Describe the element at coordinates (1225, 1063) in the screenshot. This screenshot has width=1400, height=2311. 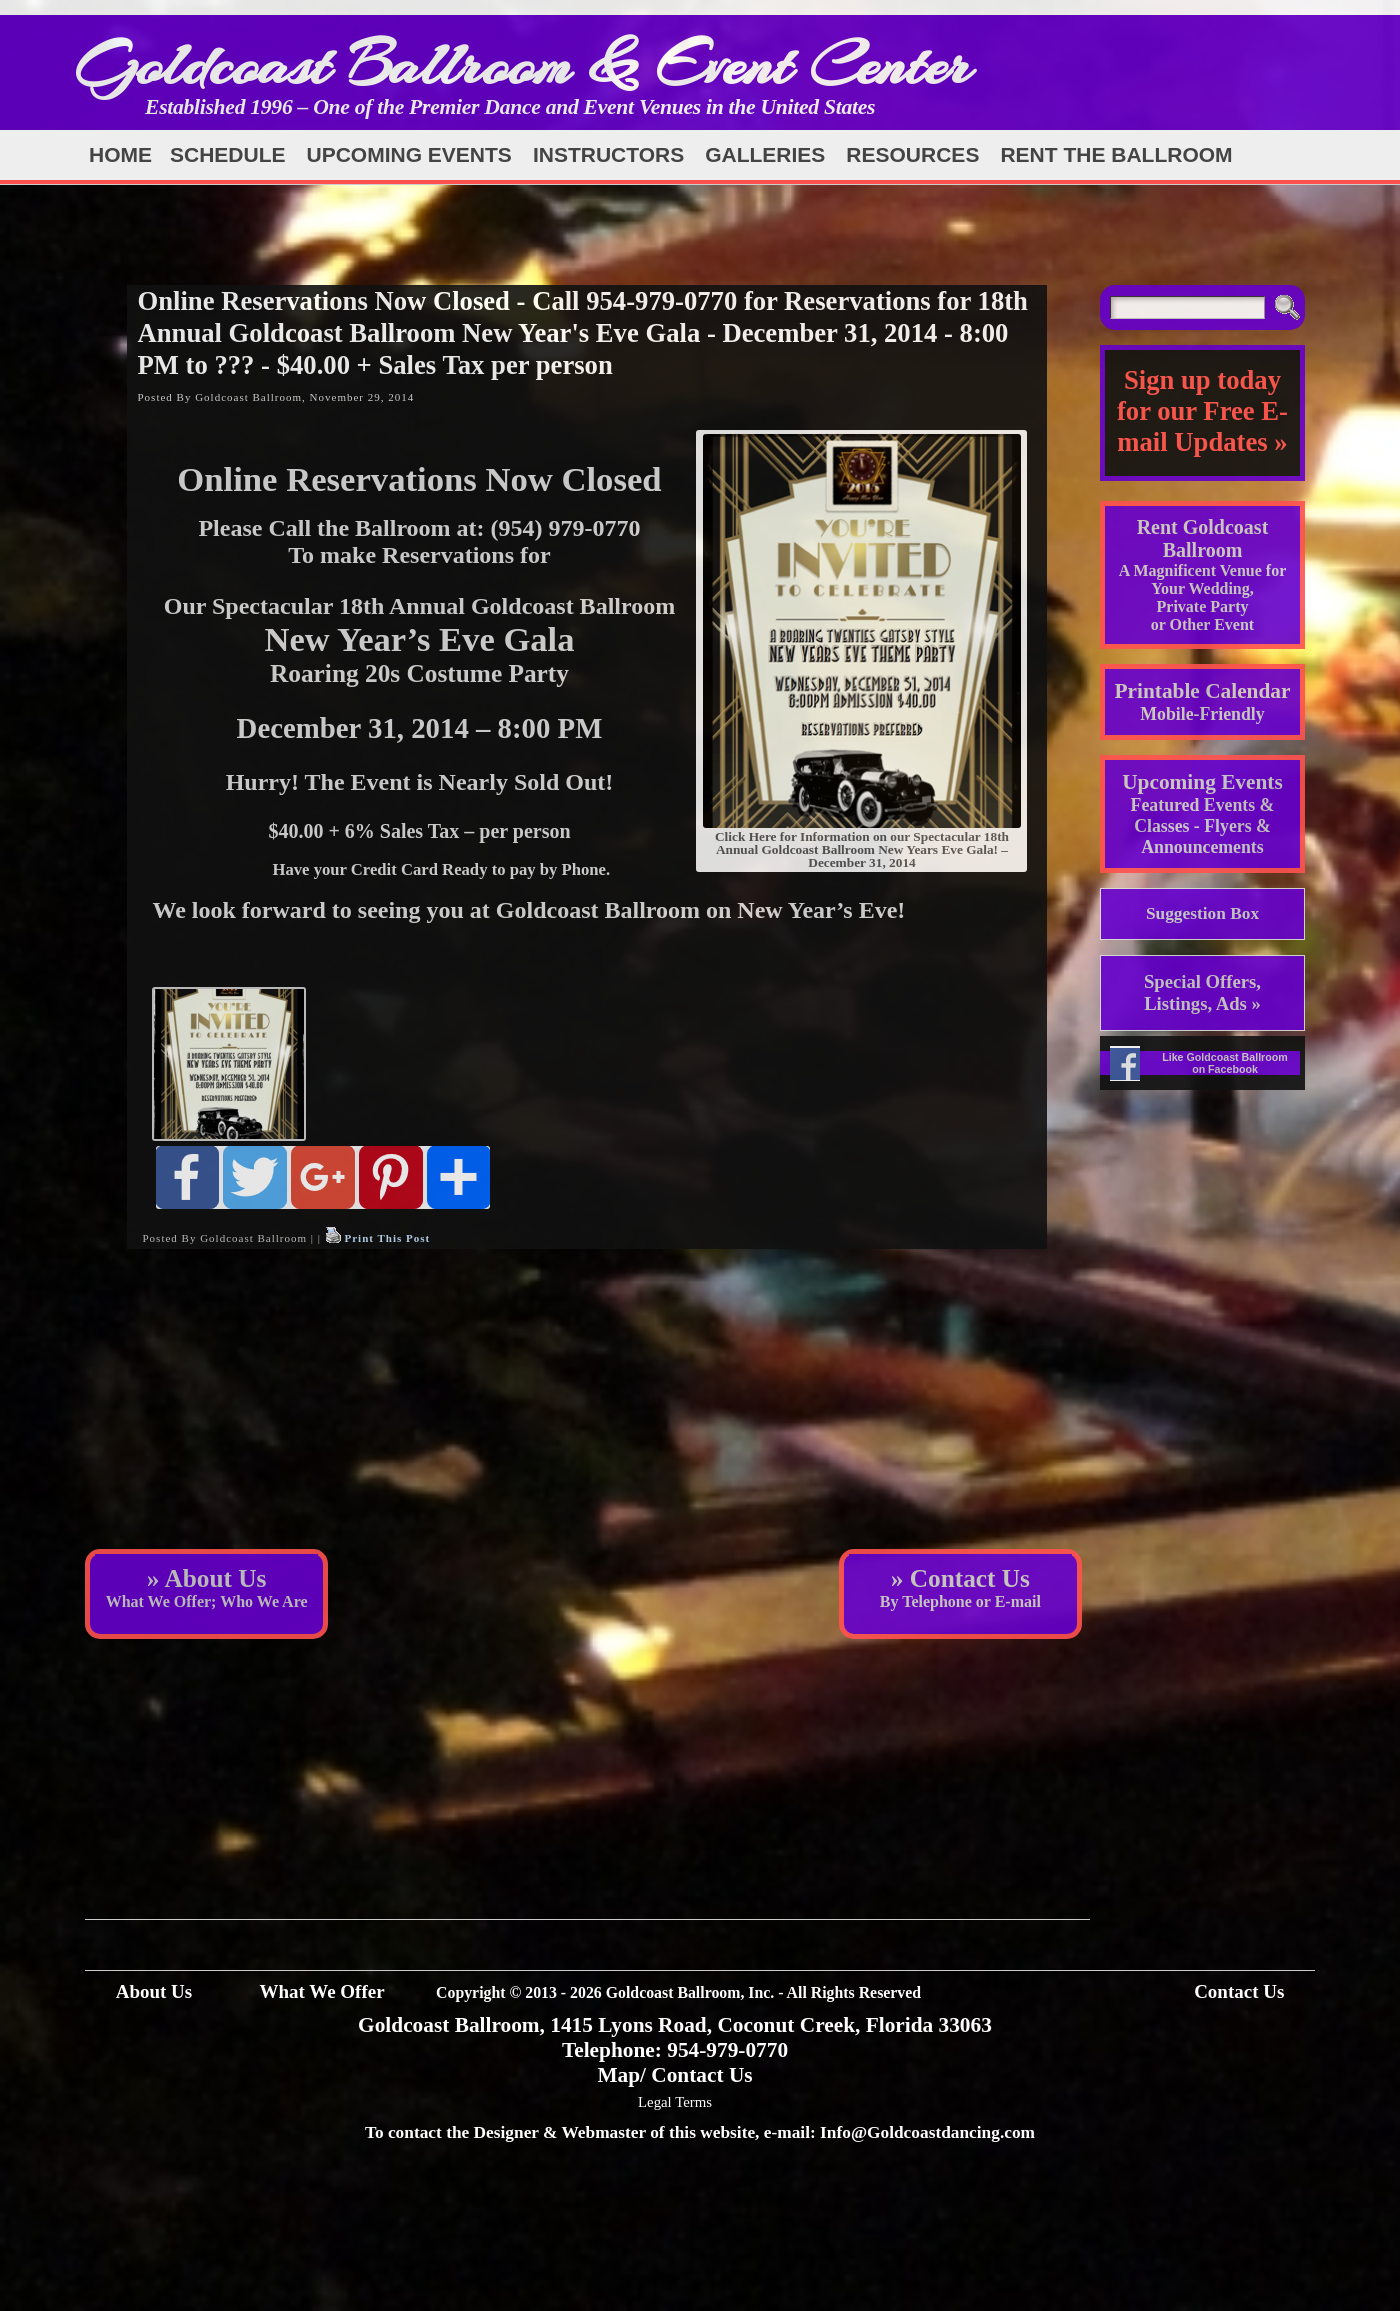
I see `Like Goldcoast Ballroom on Facebook` at that location.